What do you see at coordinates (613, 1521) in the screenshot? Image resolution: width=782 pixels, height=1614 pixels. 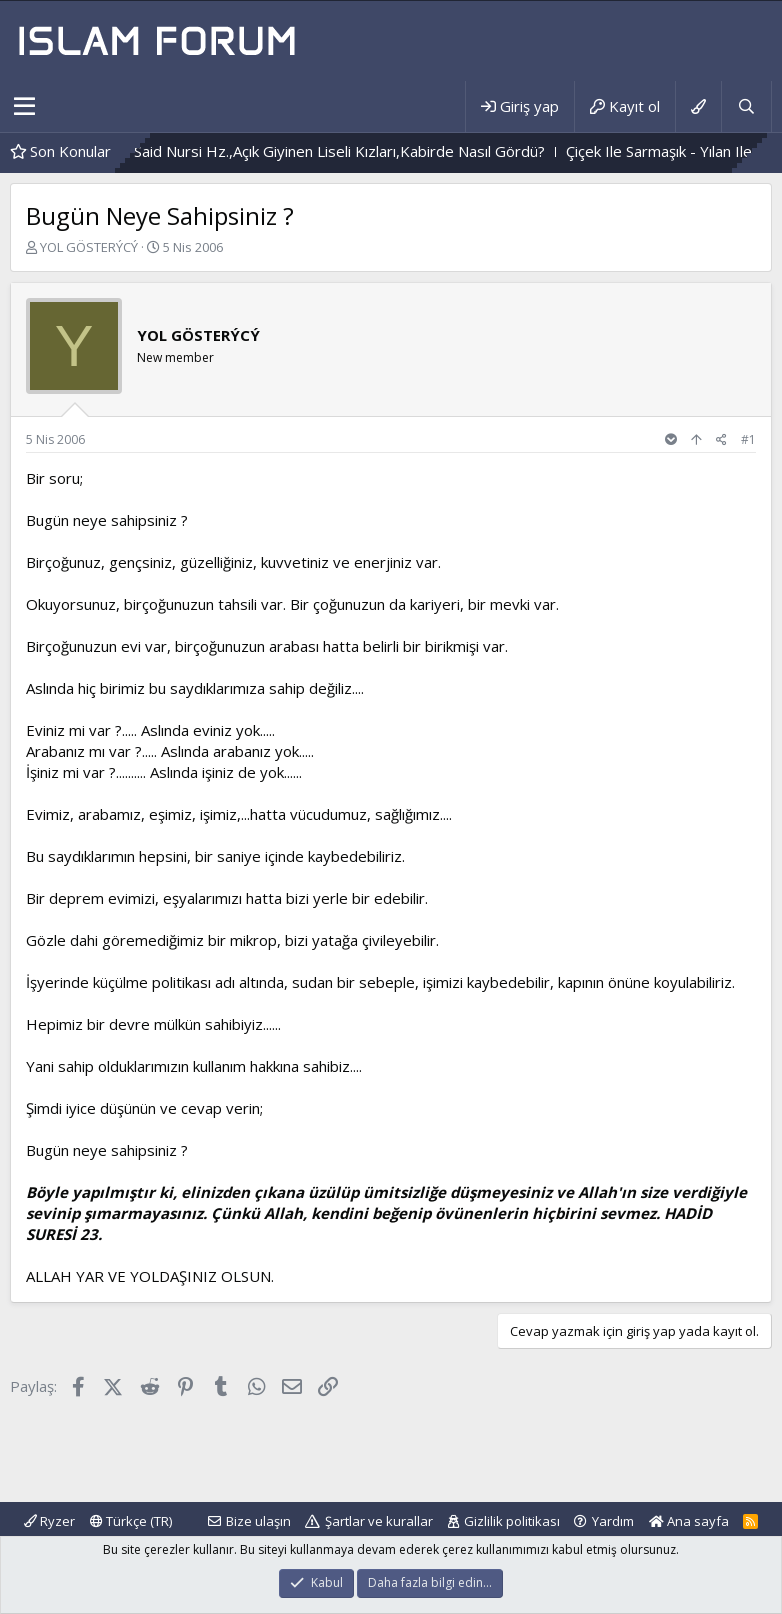 I see `Yardım` at bounding box center [613, 1521].